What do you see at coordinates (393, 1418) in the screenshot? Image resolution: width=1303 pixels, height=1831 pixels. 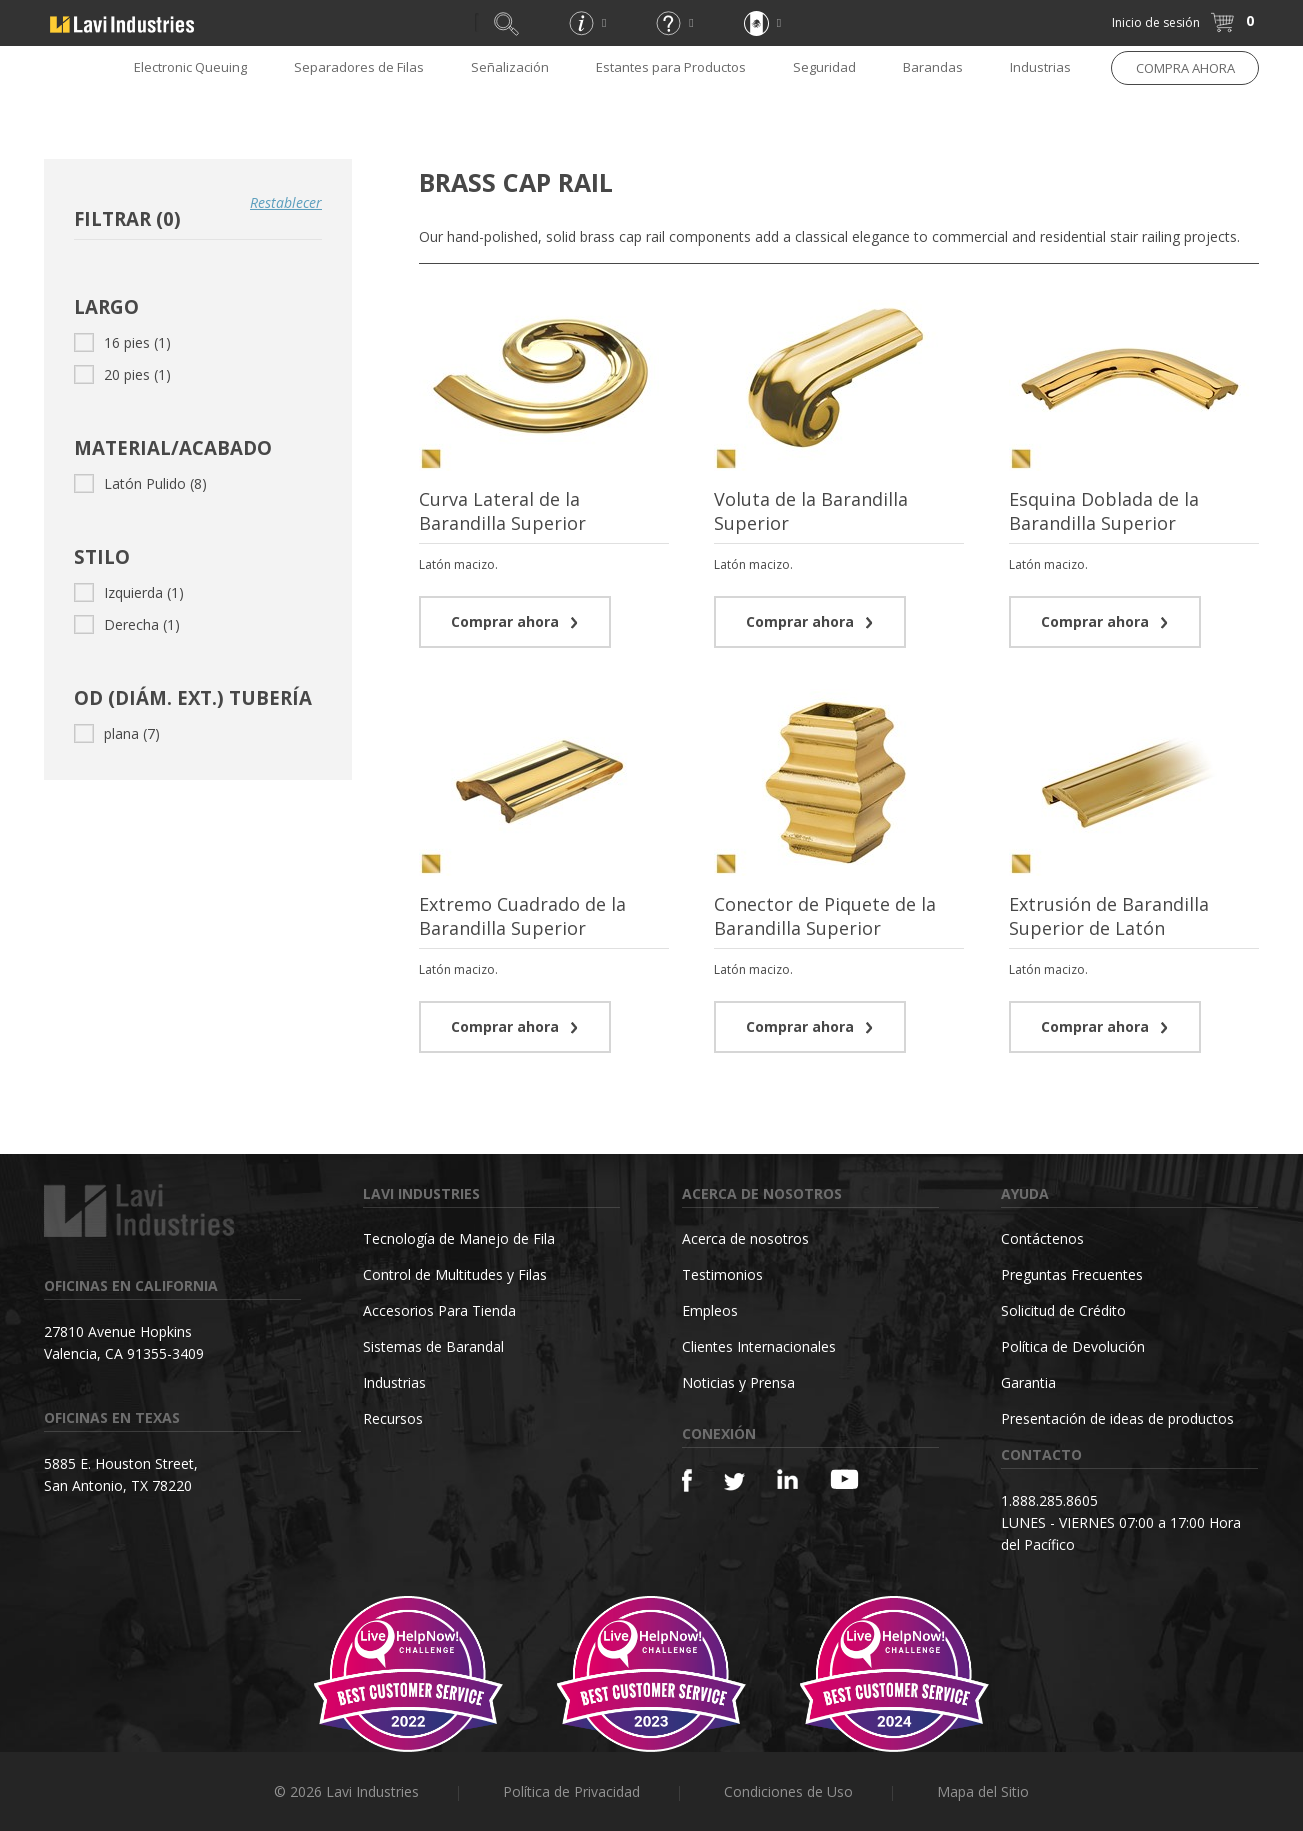 I see `Recursos` at bounding box center [393, 1418].